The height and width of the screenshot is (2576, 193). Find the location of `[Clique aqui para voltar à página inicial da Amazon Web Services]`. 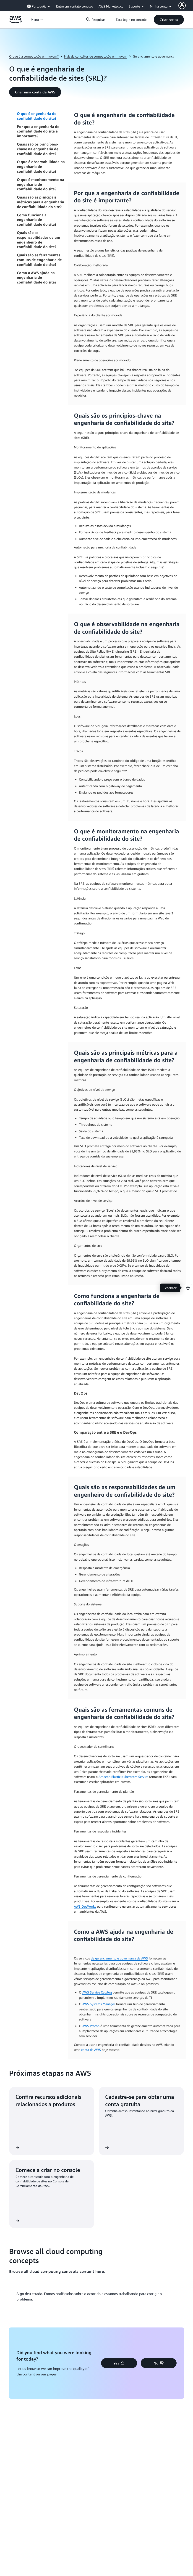

[Clique aqui para voltar à página inicial da Amazon Web Services] is located at coordinates (15, 22).